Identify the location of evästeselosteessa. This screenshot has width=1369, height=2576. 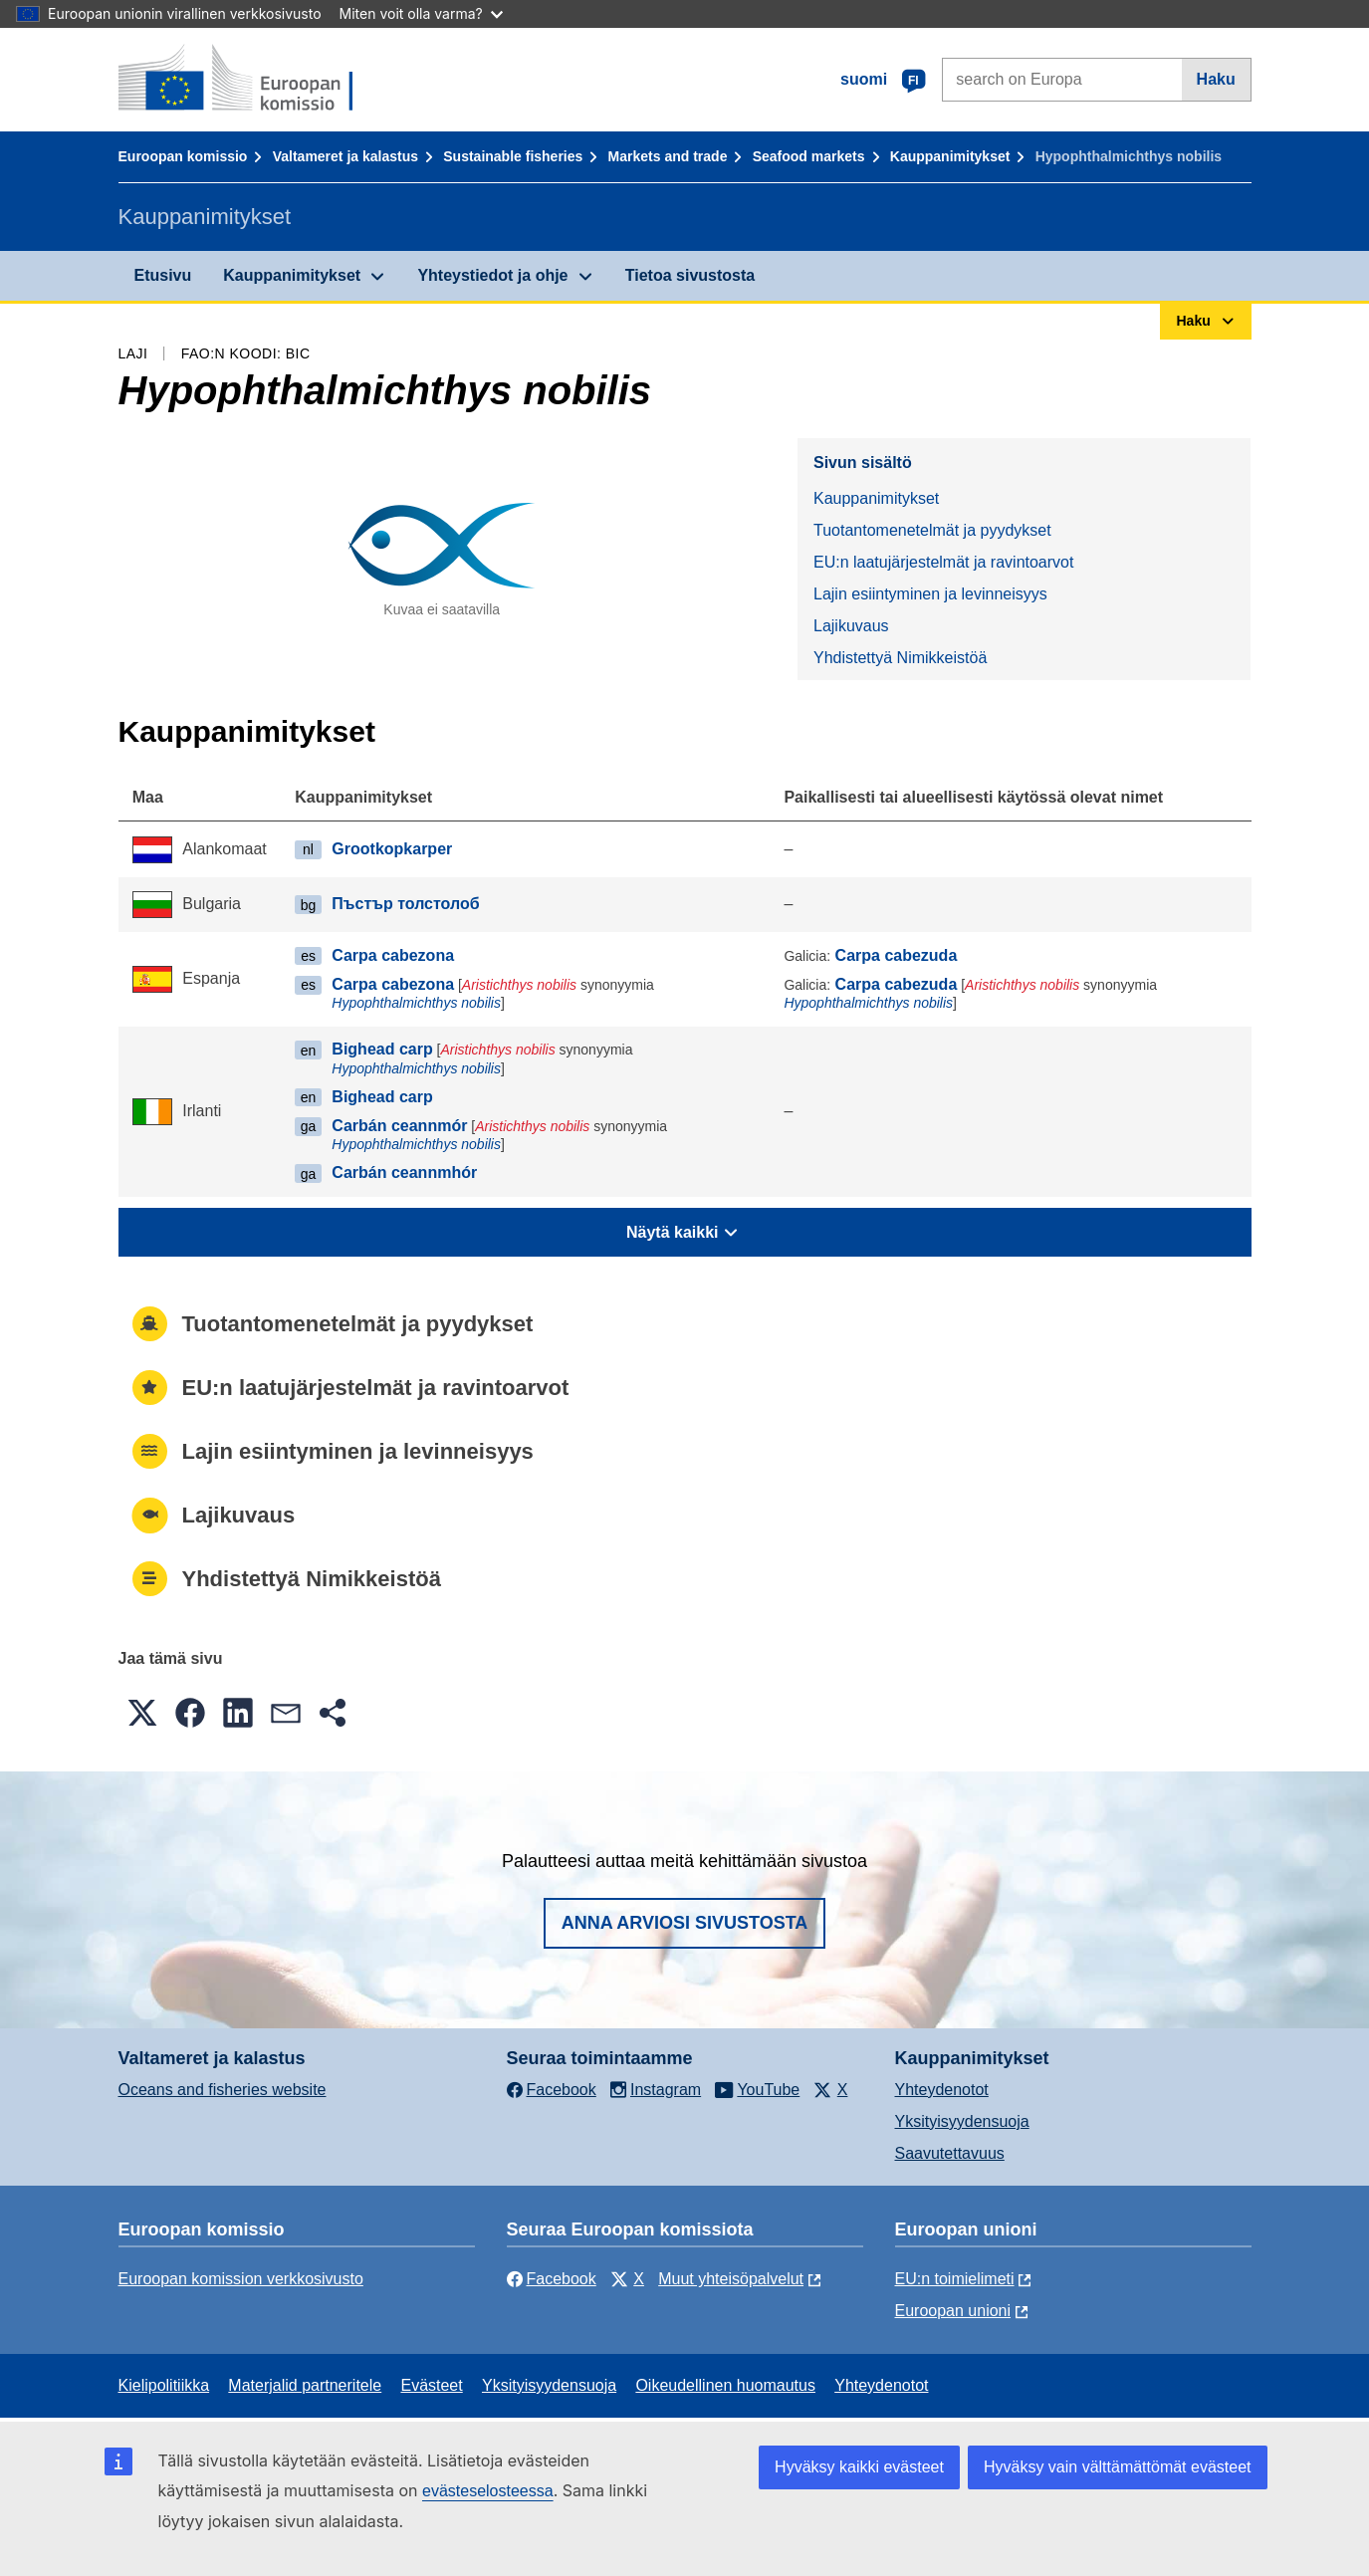
(488, 2490).